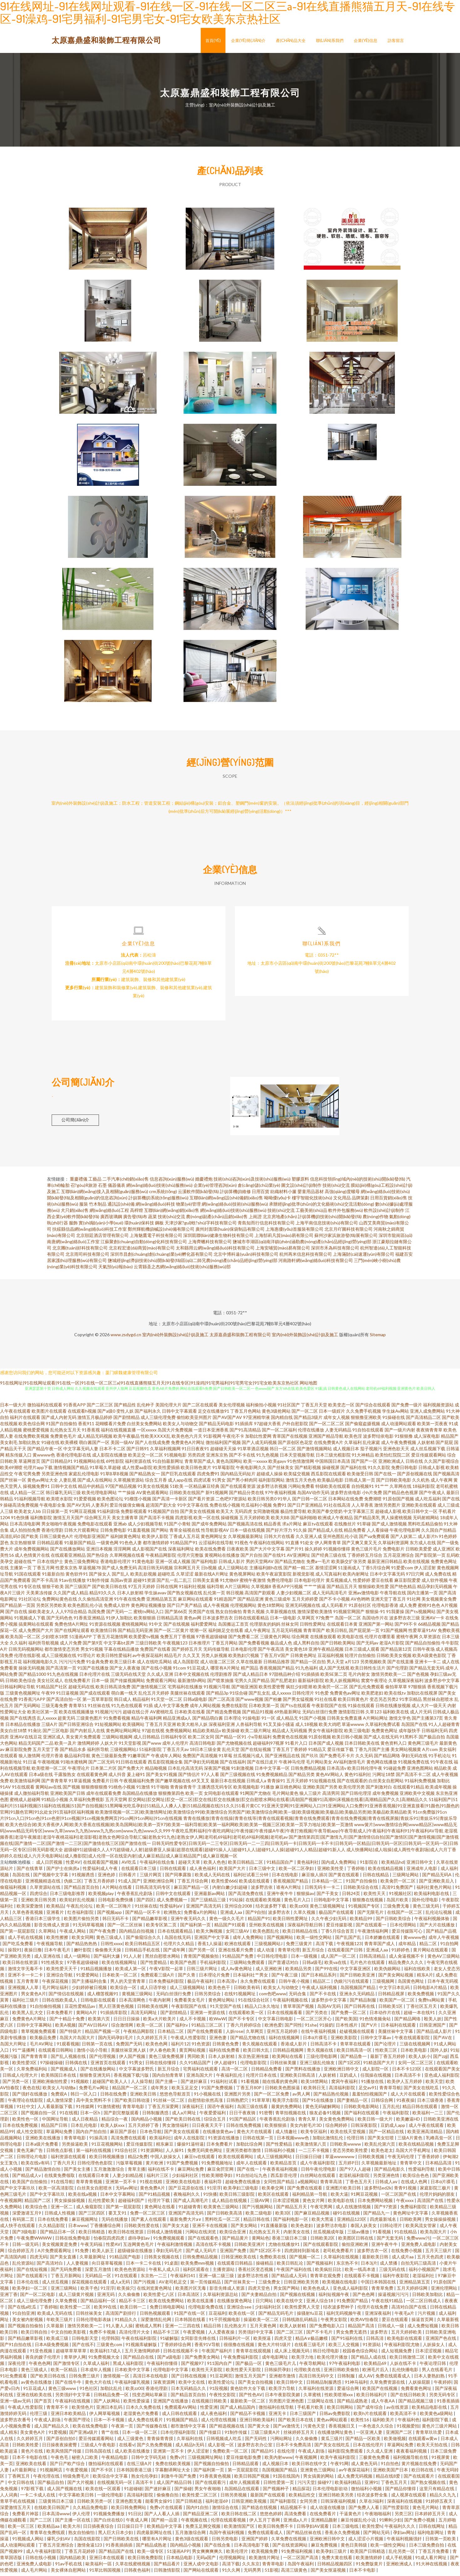 The image size is (460, 2576). Describe the element at coordinates (369, 2359) in the screenshot. I see `国产精品人成在线` at that location.